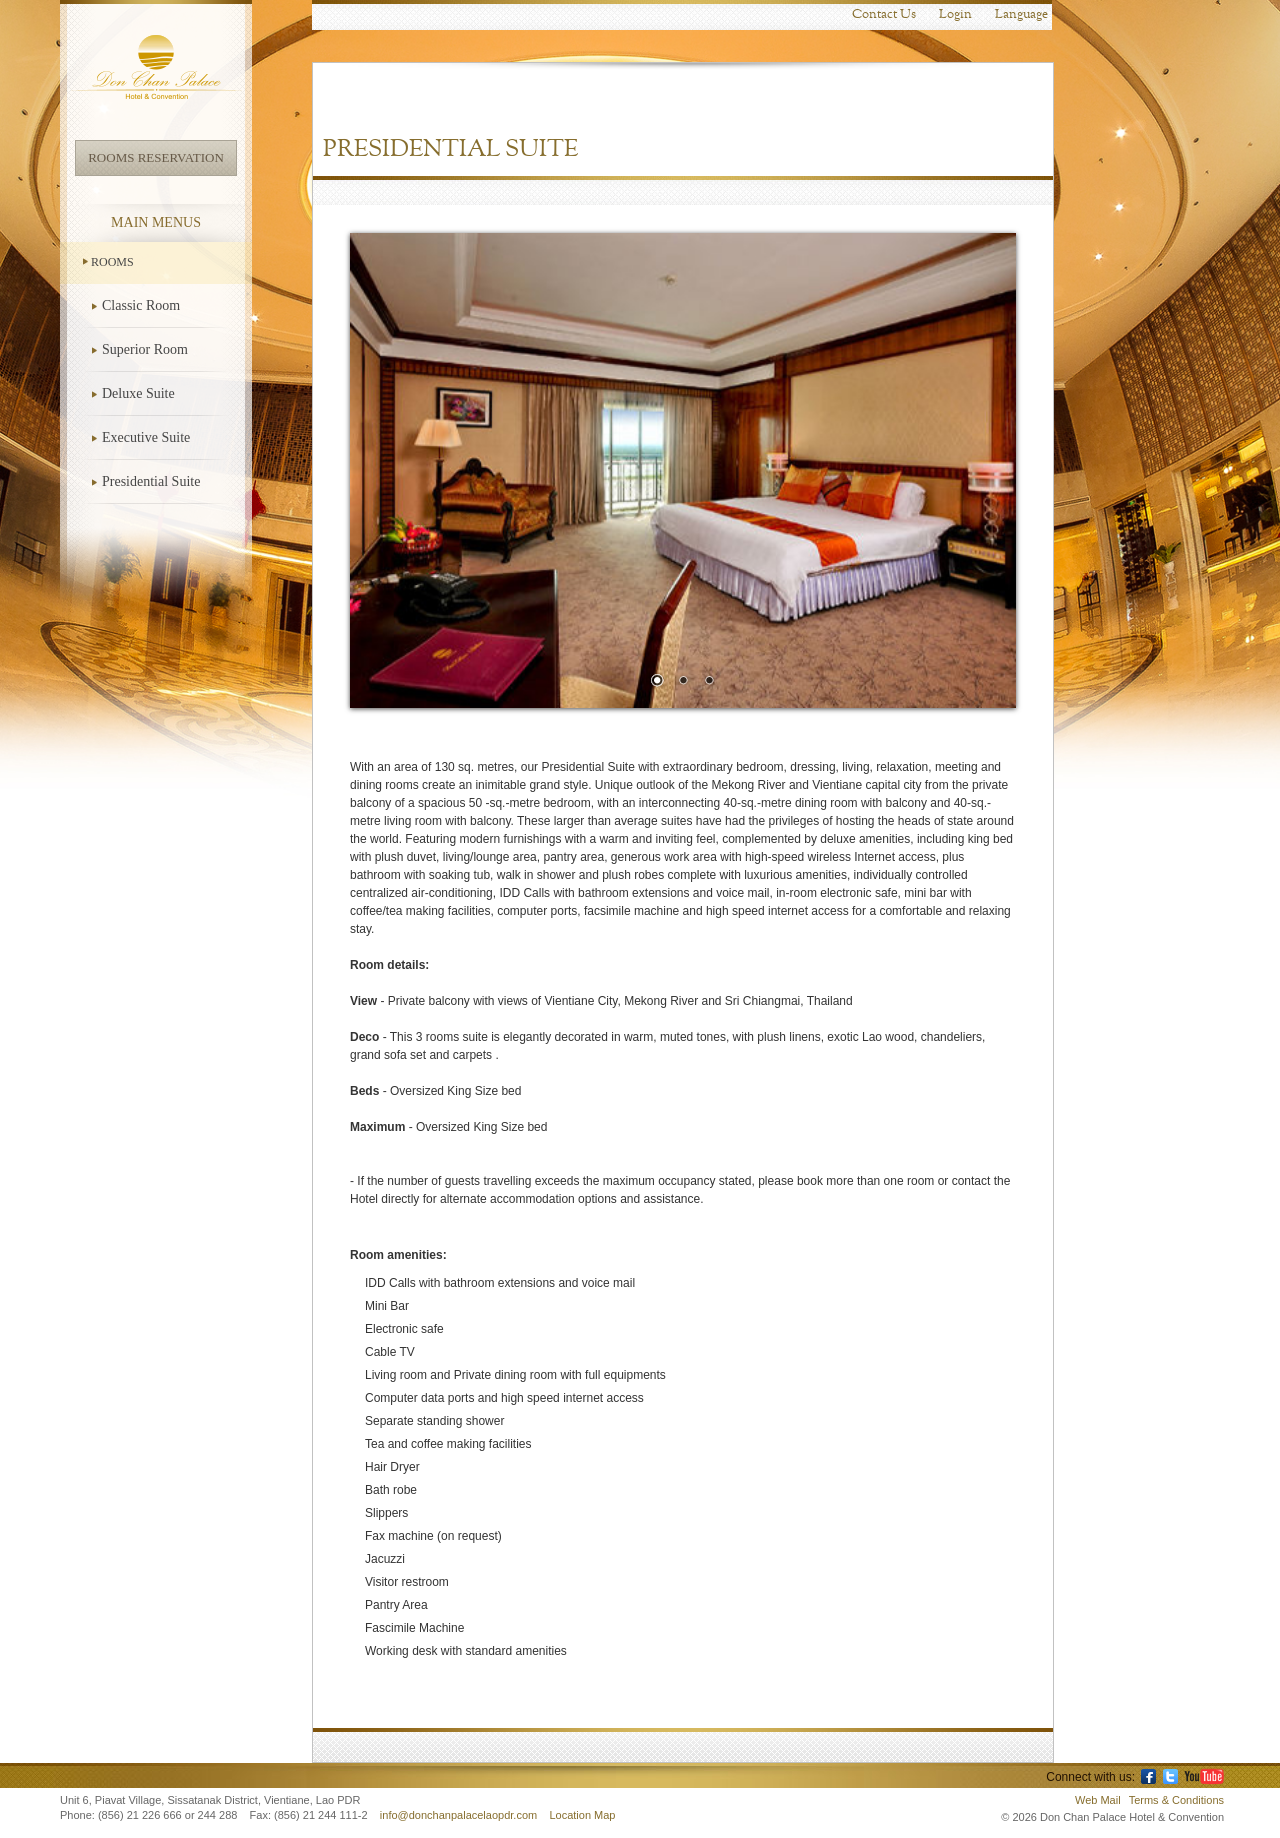 This screenshot has width=1280, height=1838. What do you see at coordinates (156, 157) in the screenshot?
I see `Rooms Reservation` at bounding box center [156, 157].